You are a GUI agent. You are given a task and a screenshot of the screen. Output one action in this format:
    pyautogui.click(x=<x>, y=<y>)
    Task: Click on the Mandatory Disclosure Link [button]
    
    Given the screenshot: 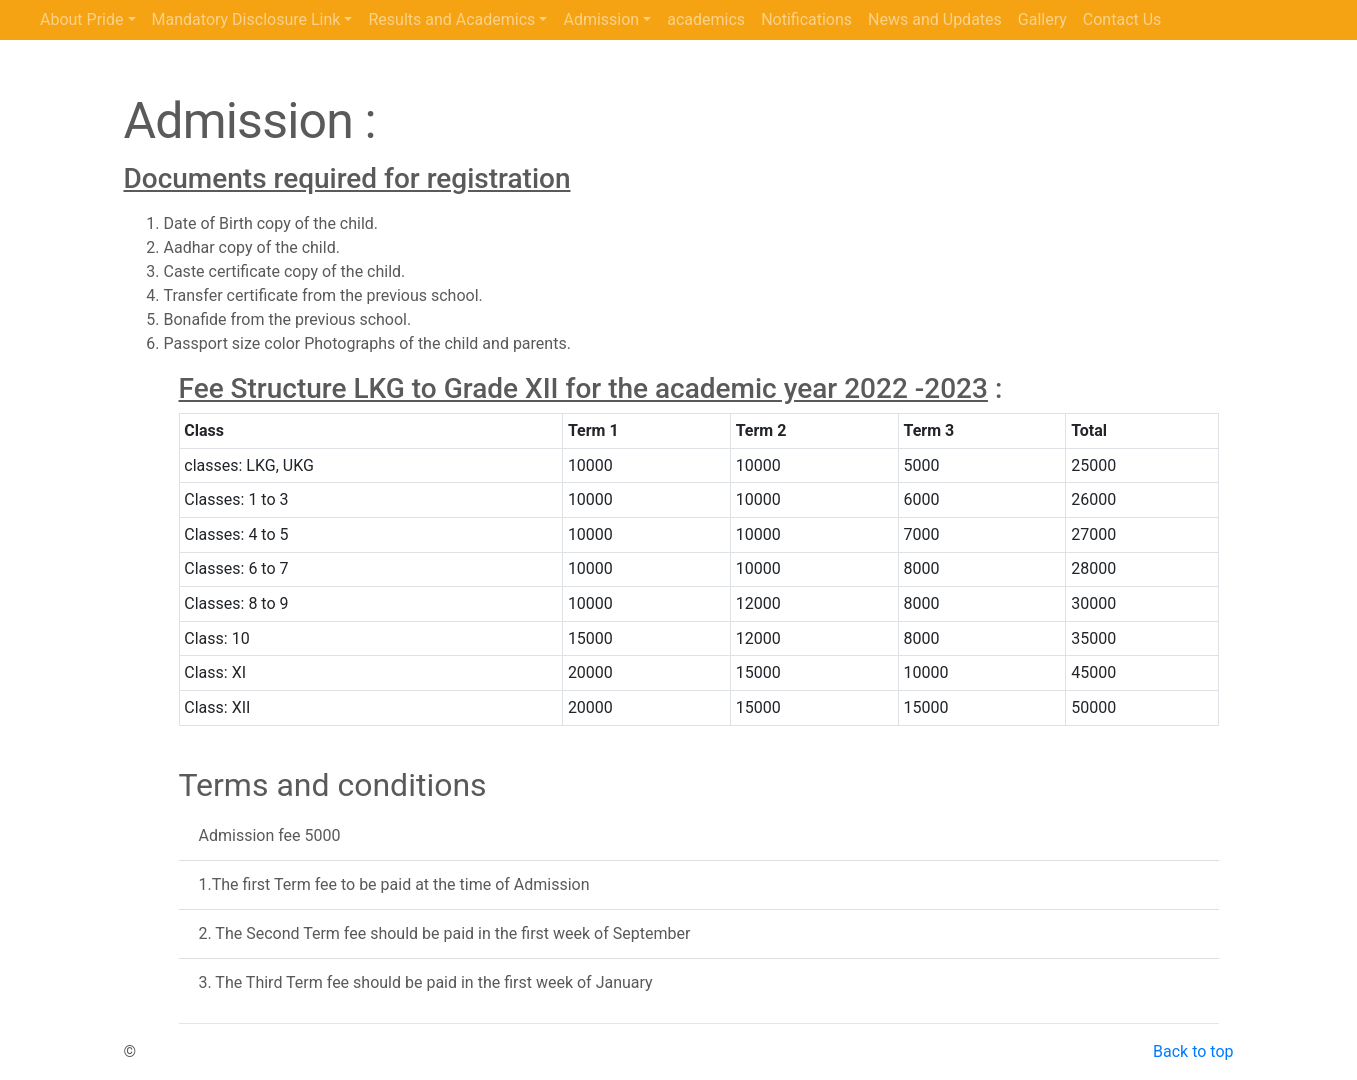 What is the action you would take?
    pyautogui.click(x=246, y=19)
    